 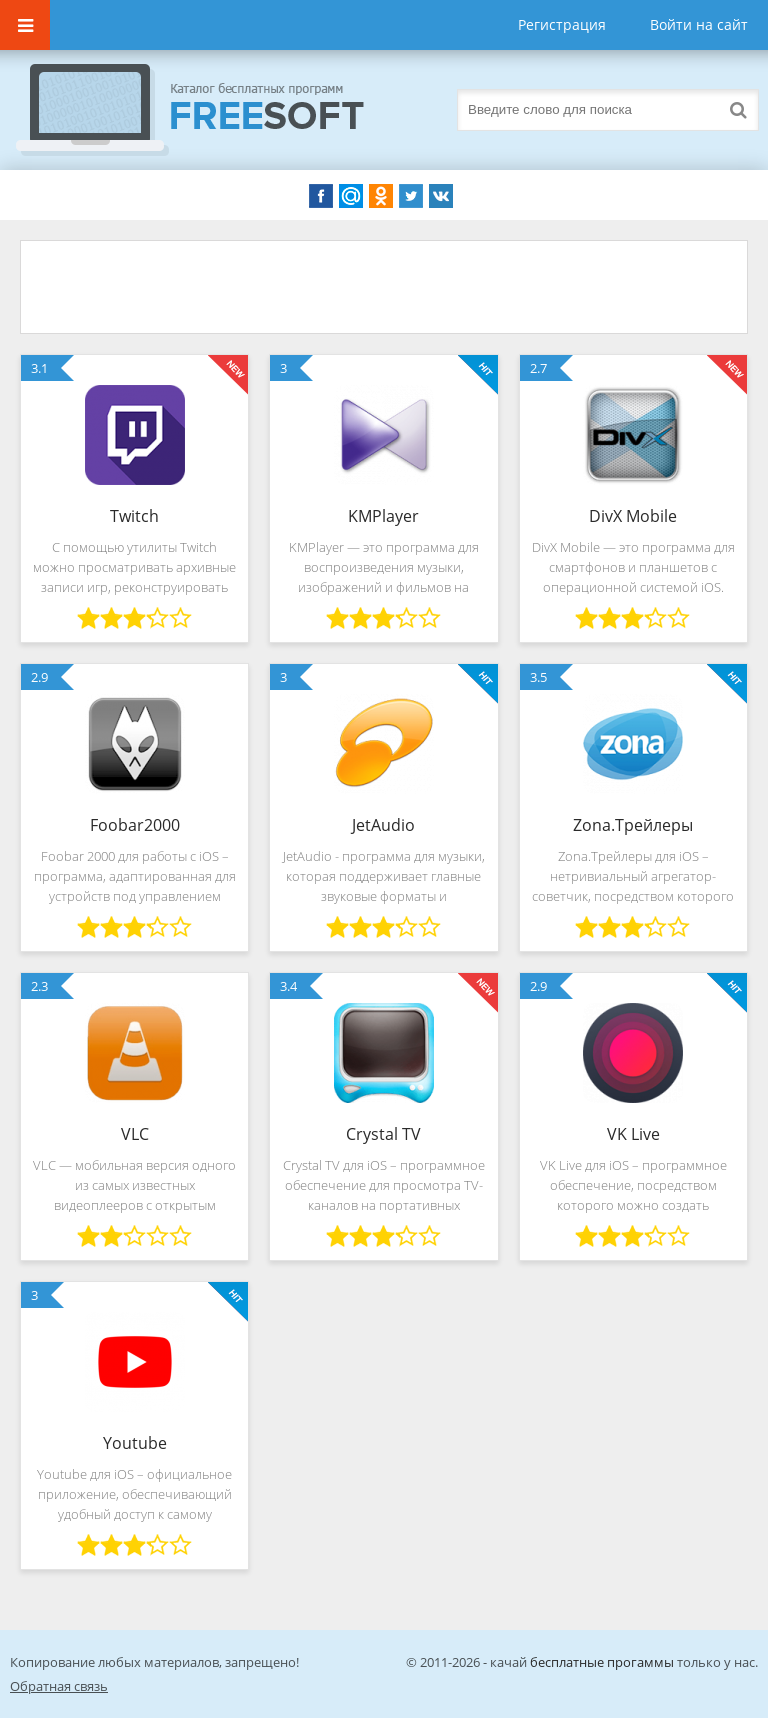 I want to click on KMPlayer, so click(x=383, y=516).